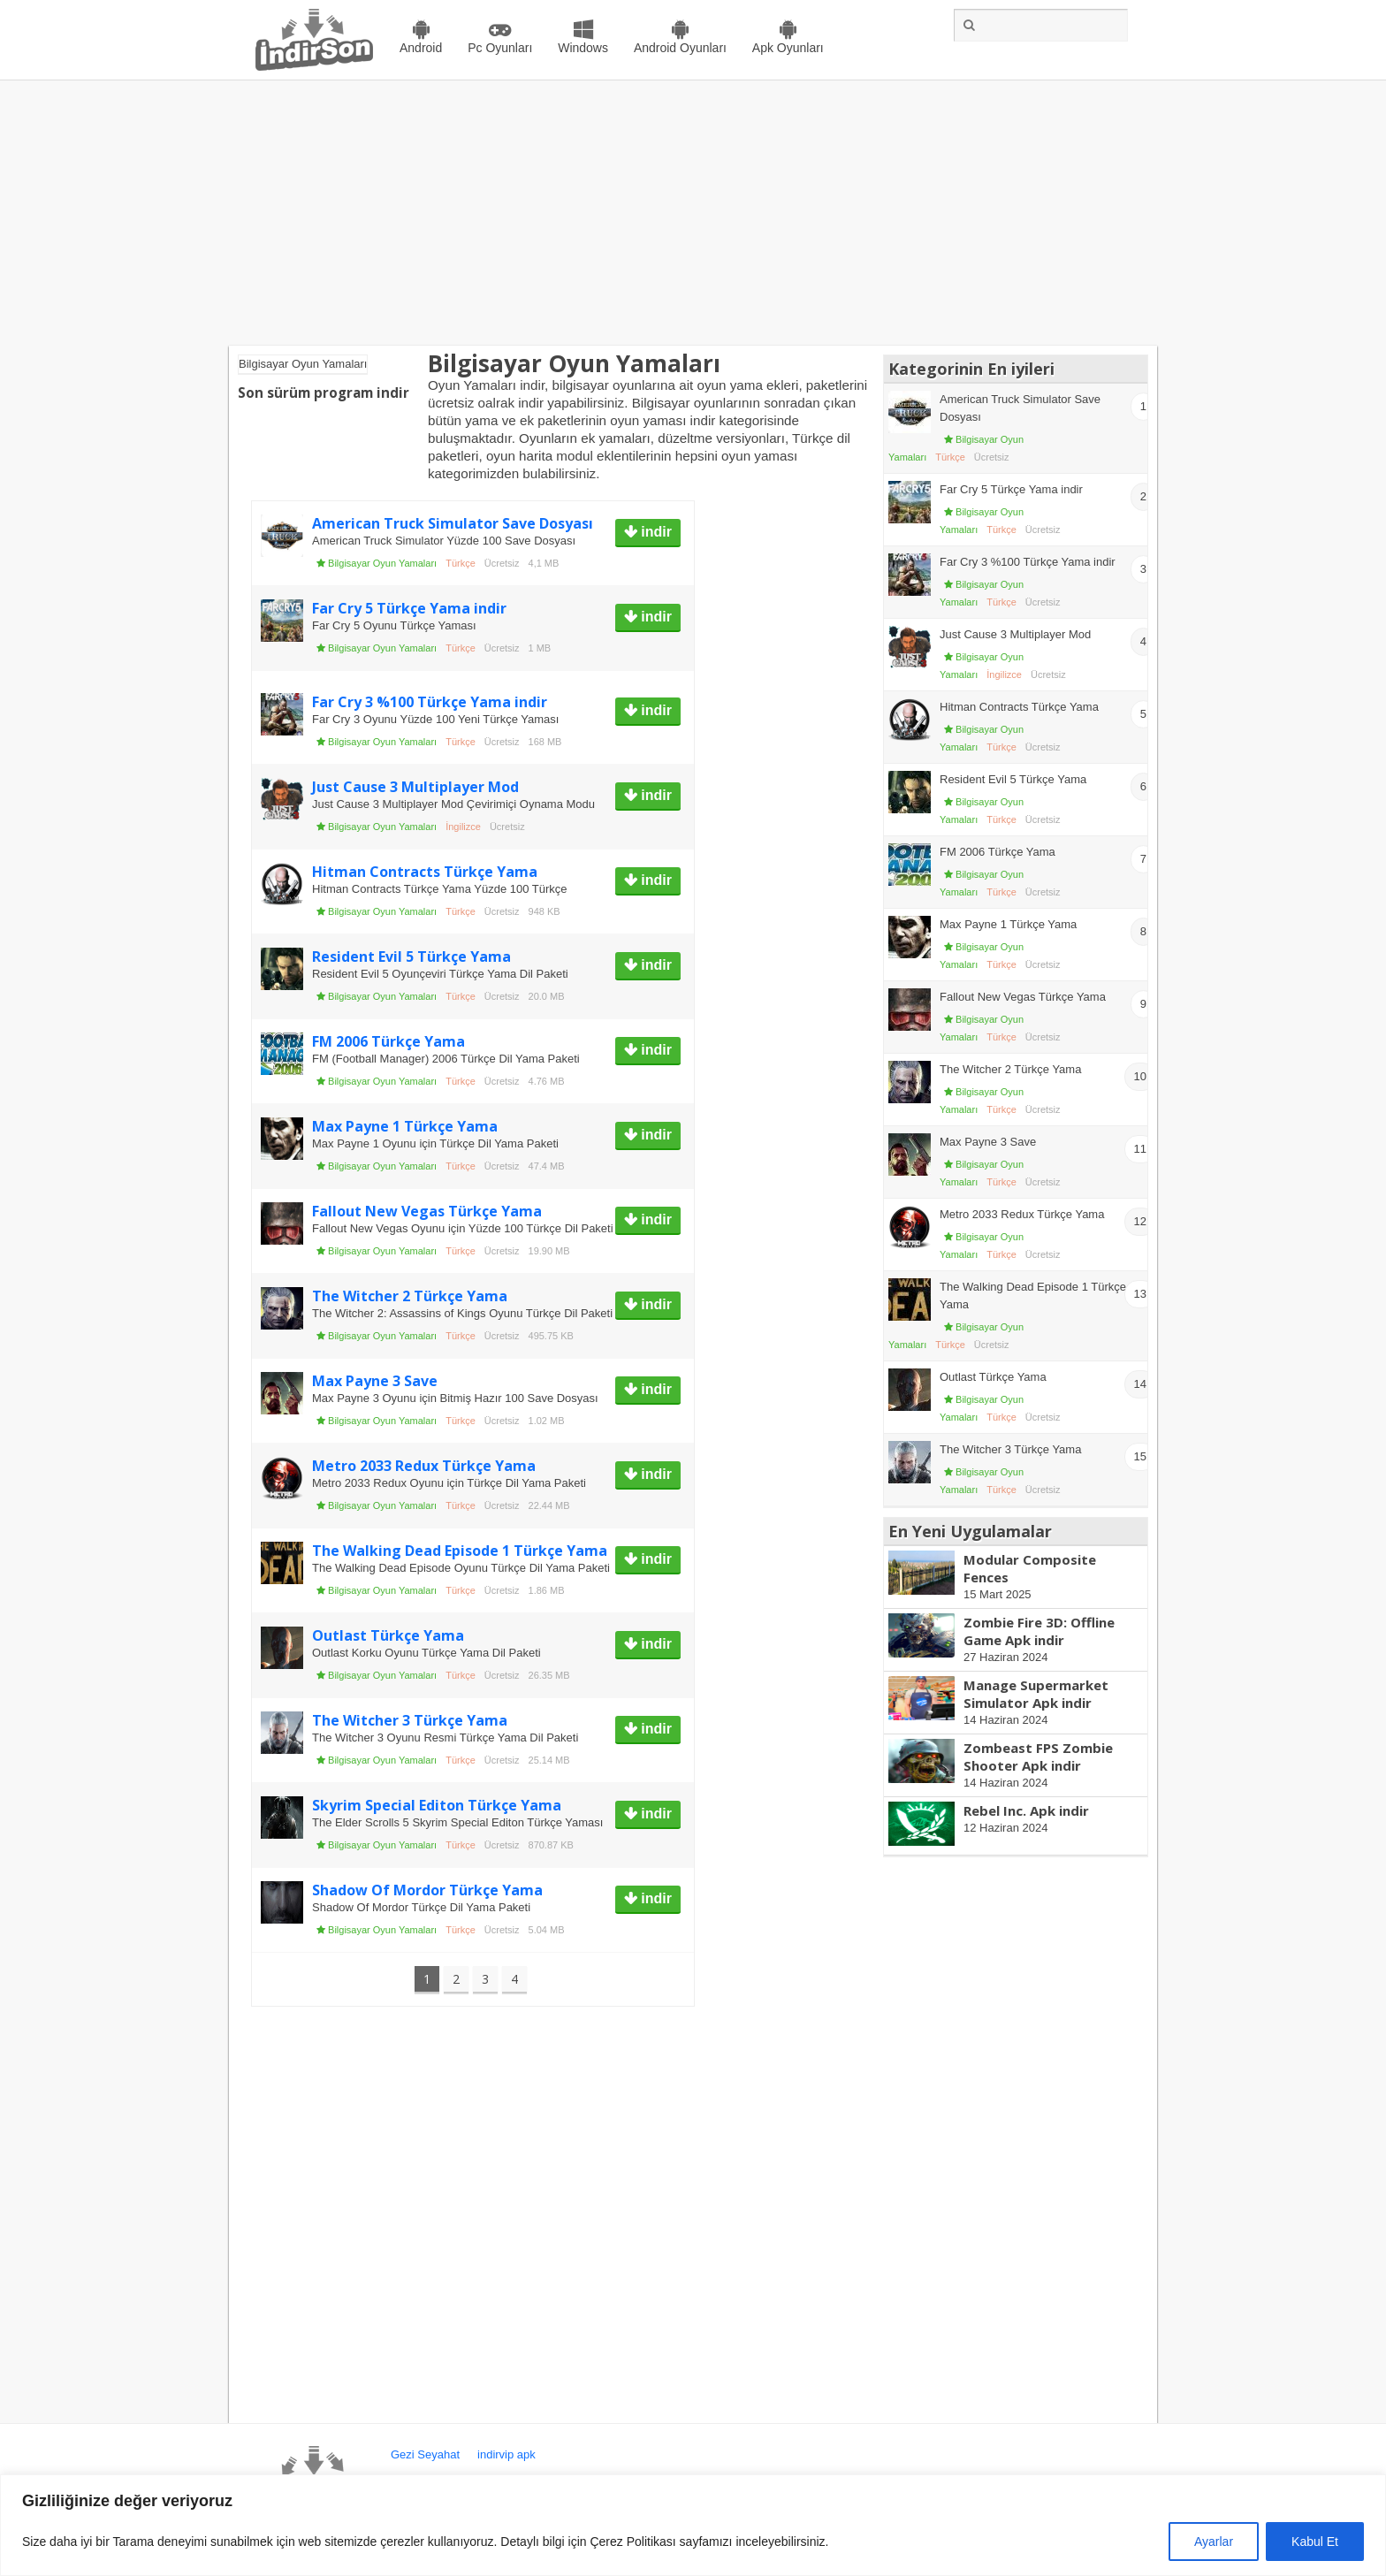 Image resolution: width=1386 pixels, height=2576 pixels. I want to click on Manage Supermarket Simulator Apk indir, so click(1035, 1693).